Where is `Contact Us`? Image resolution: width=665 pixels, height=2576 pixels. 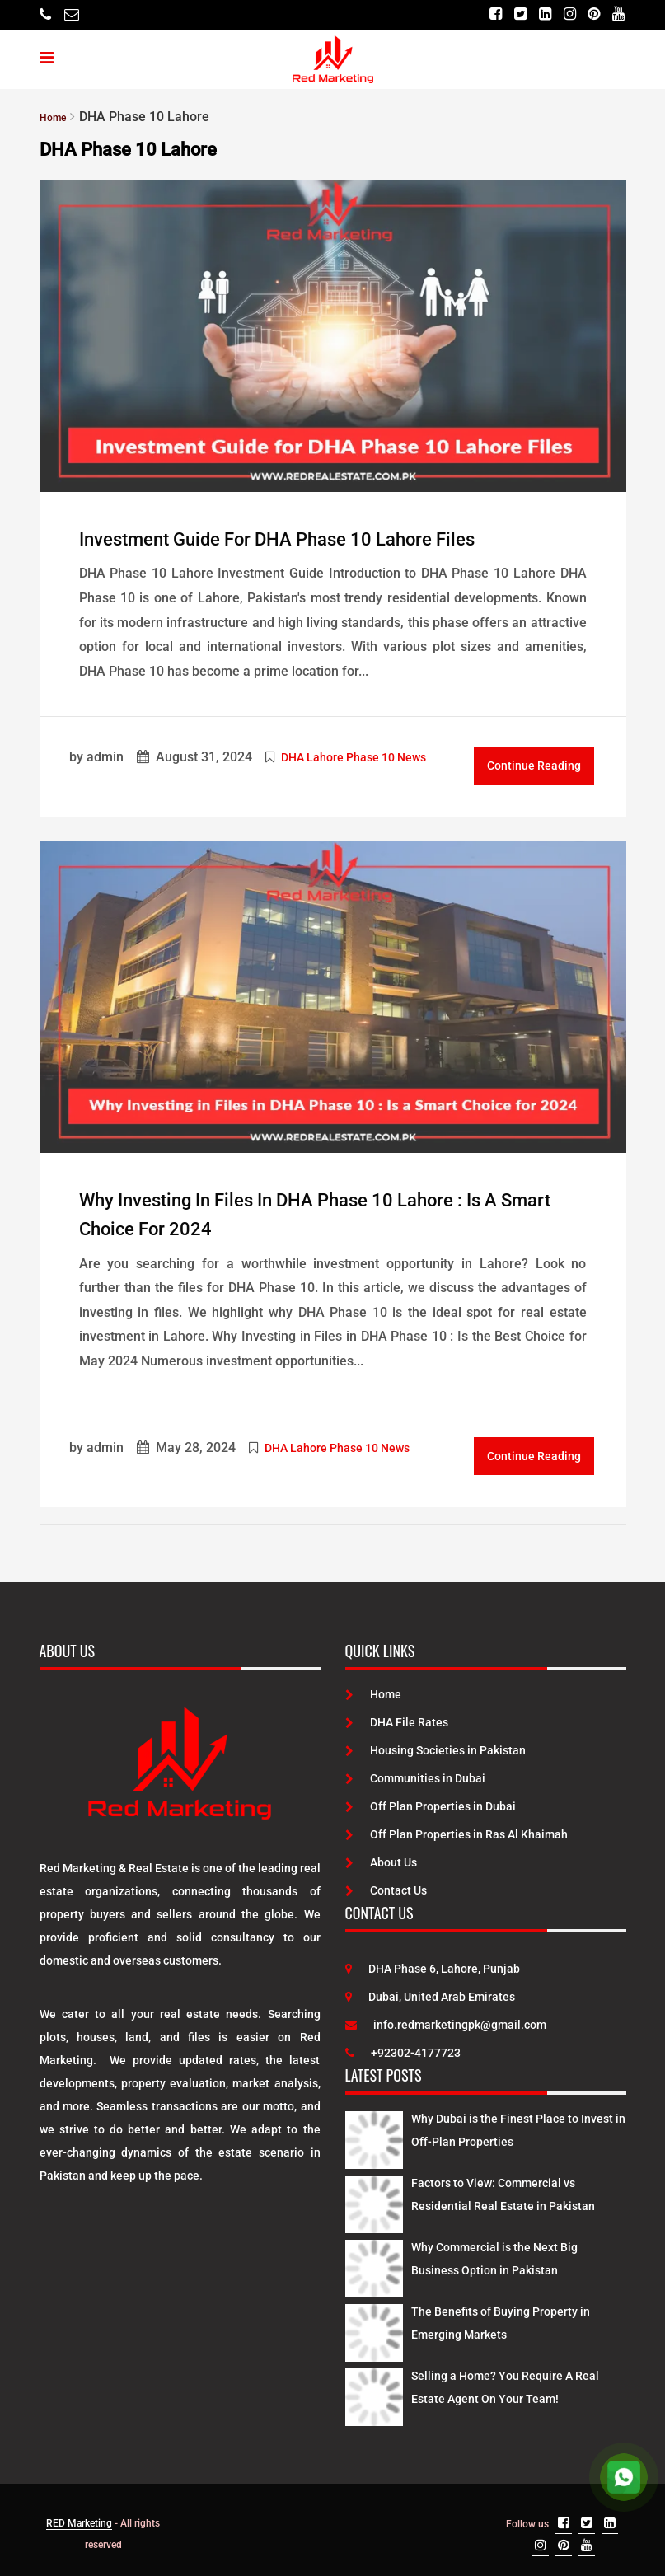
Contact Us is located at coordinates (386, 1884).